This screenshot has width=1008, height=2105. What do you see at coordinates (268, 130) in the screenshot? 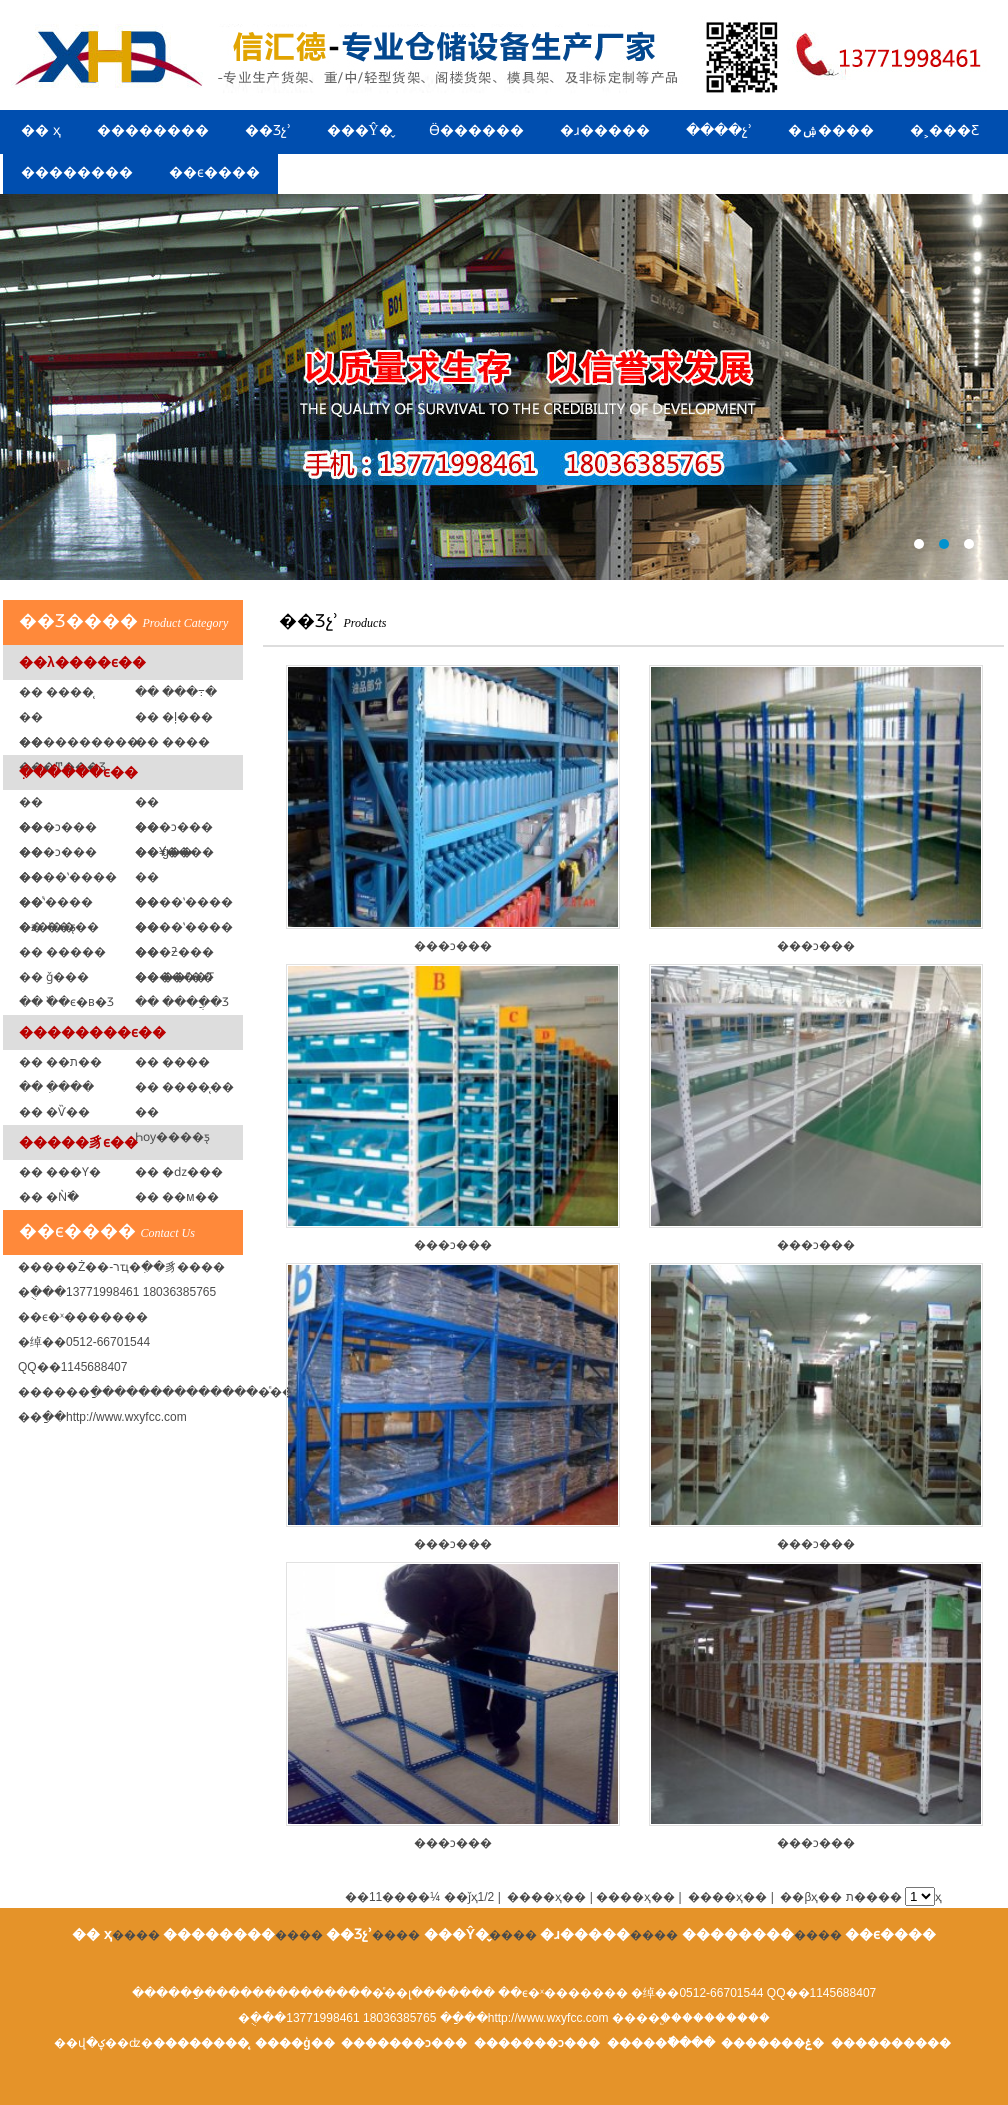
I see `��Ʒչʾ` at bounding box center [268, 130].